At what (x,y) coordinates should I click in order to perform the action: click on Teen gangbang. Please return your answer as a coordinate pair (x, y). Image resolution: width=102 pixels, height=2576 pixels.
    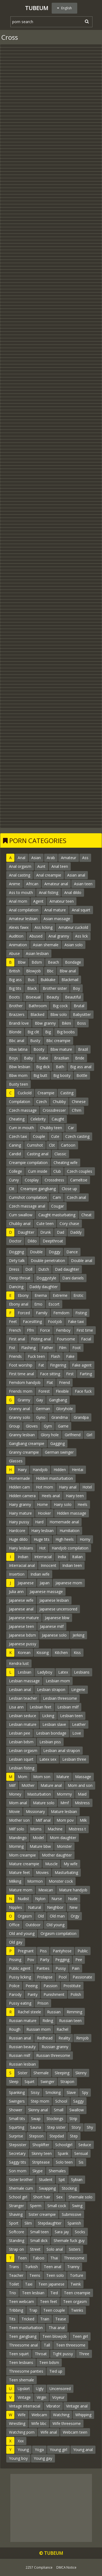
    Looking at the image, I should click on (22, 2336).